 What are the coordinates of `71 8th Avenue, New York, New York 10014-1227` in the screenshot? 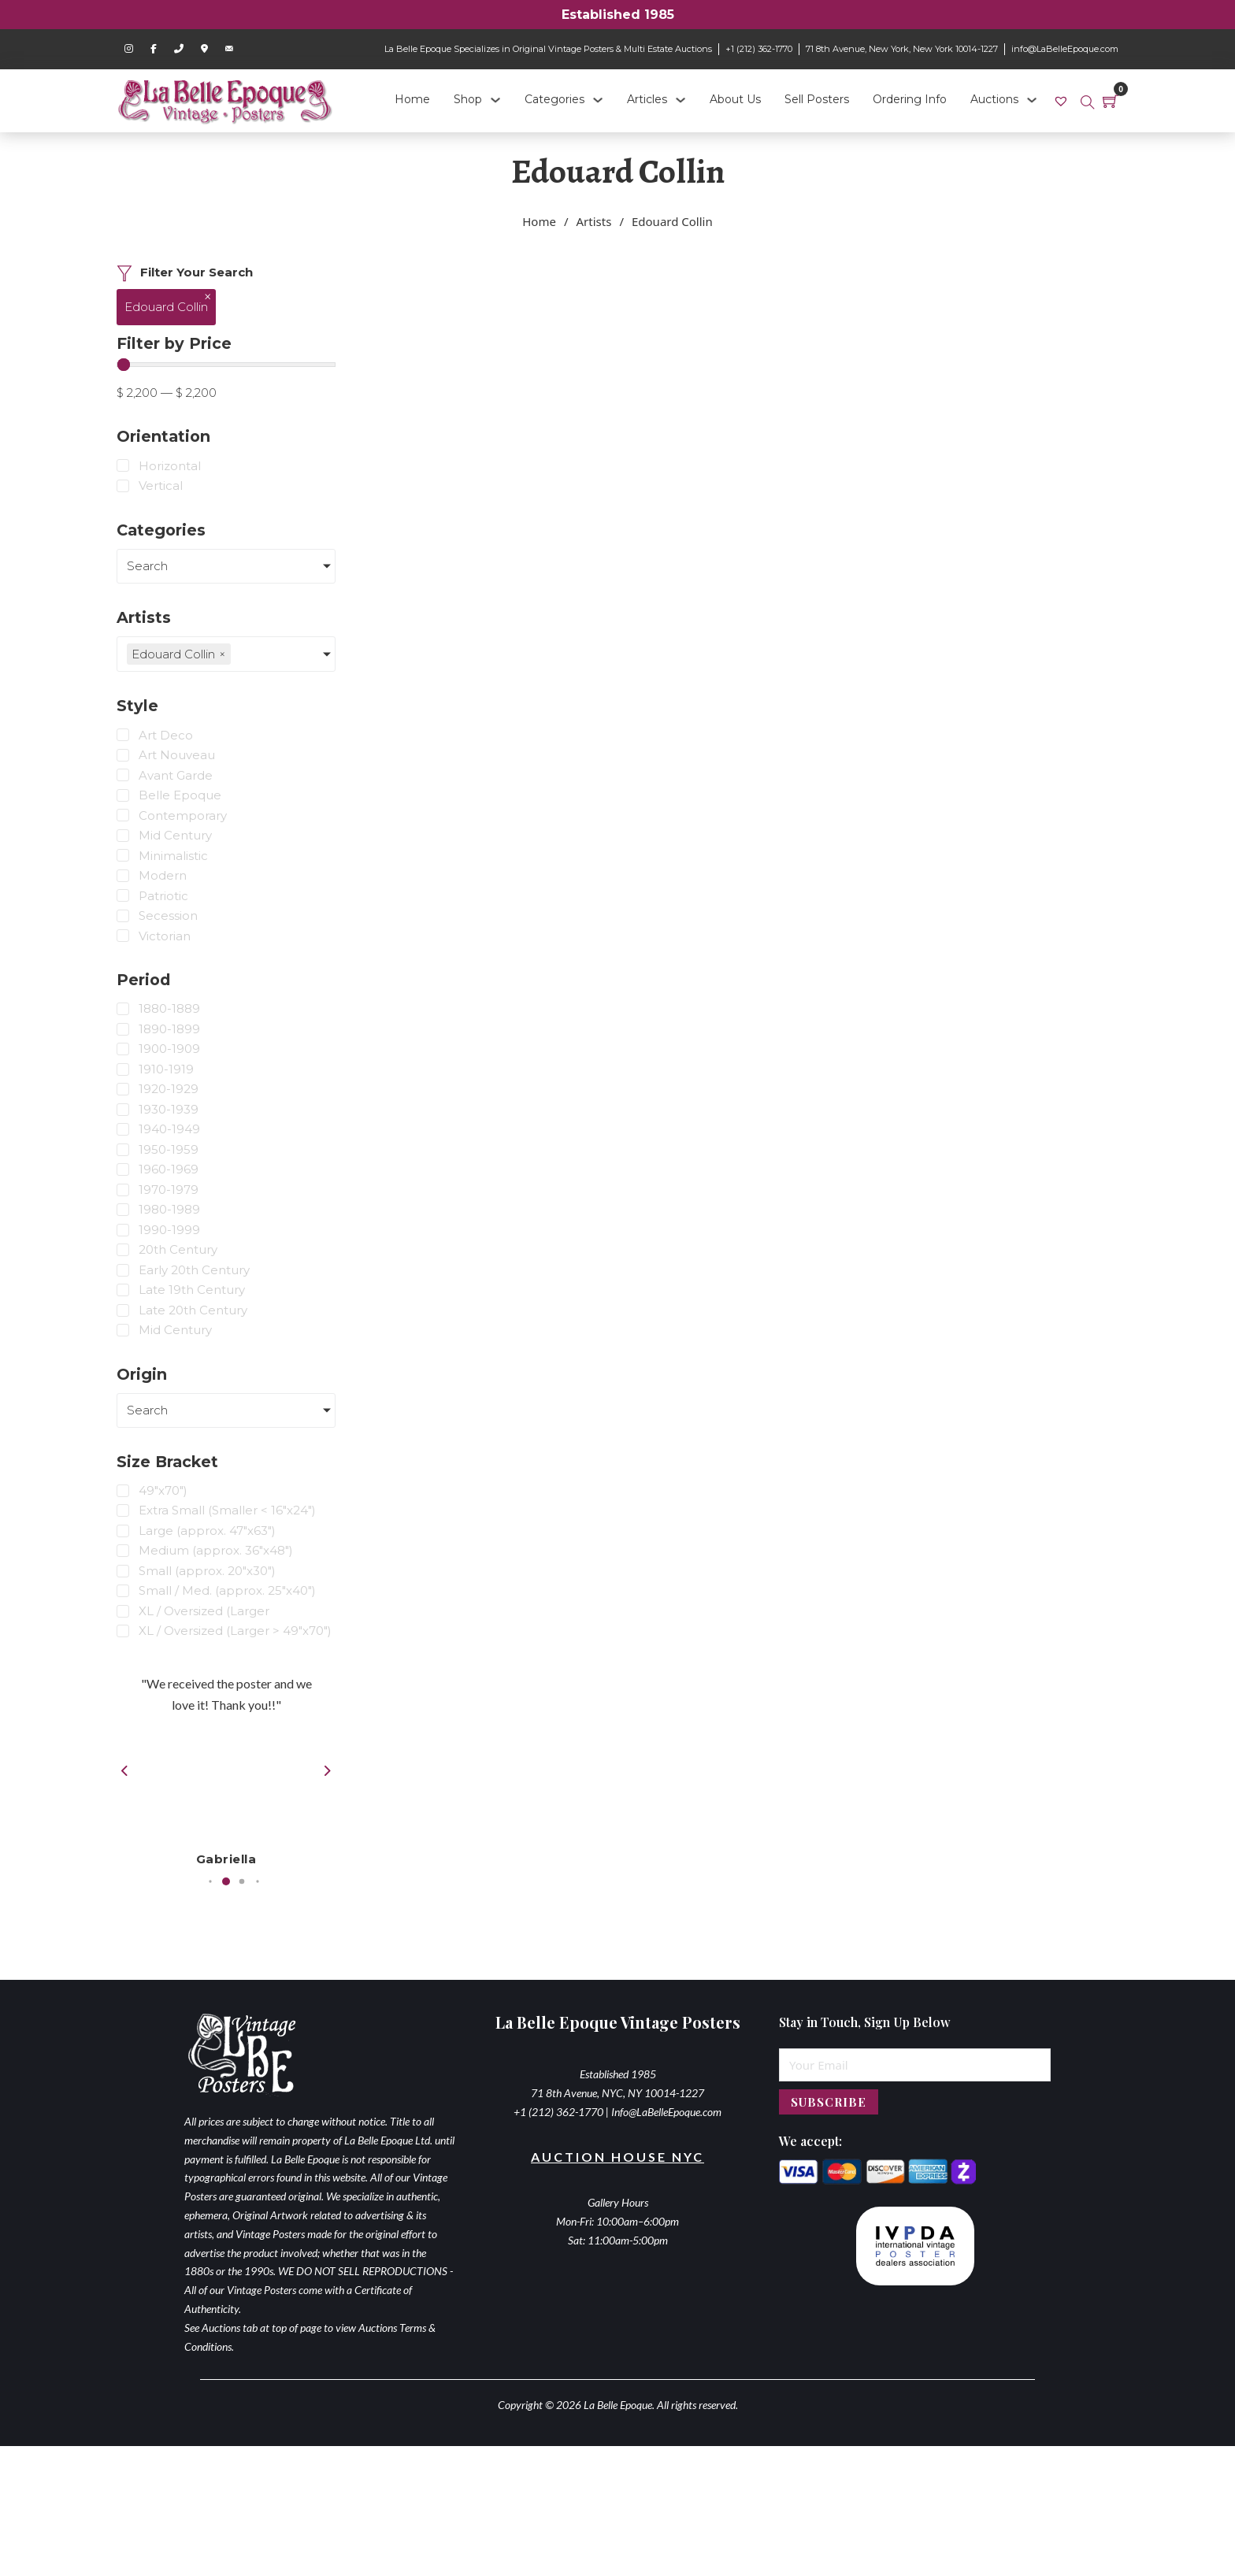 It's located at (902, 48).